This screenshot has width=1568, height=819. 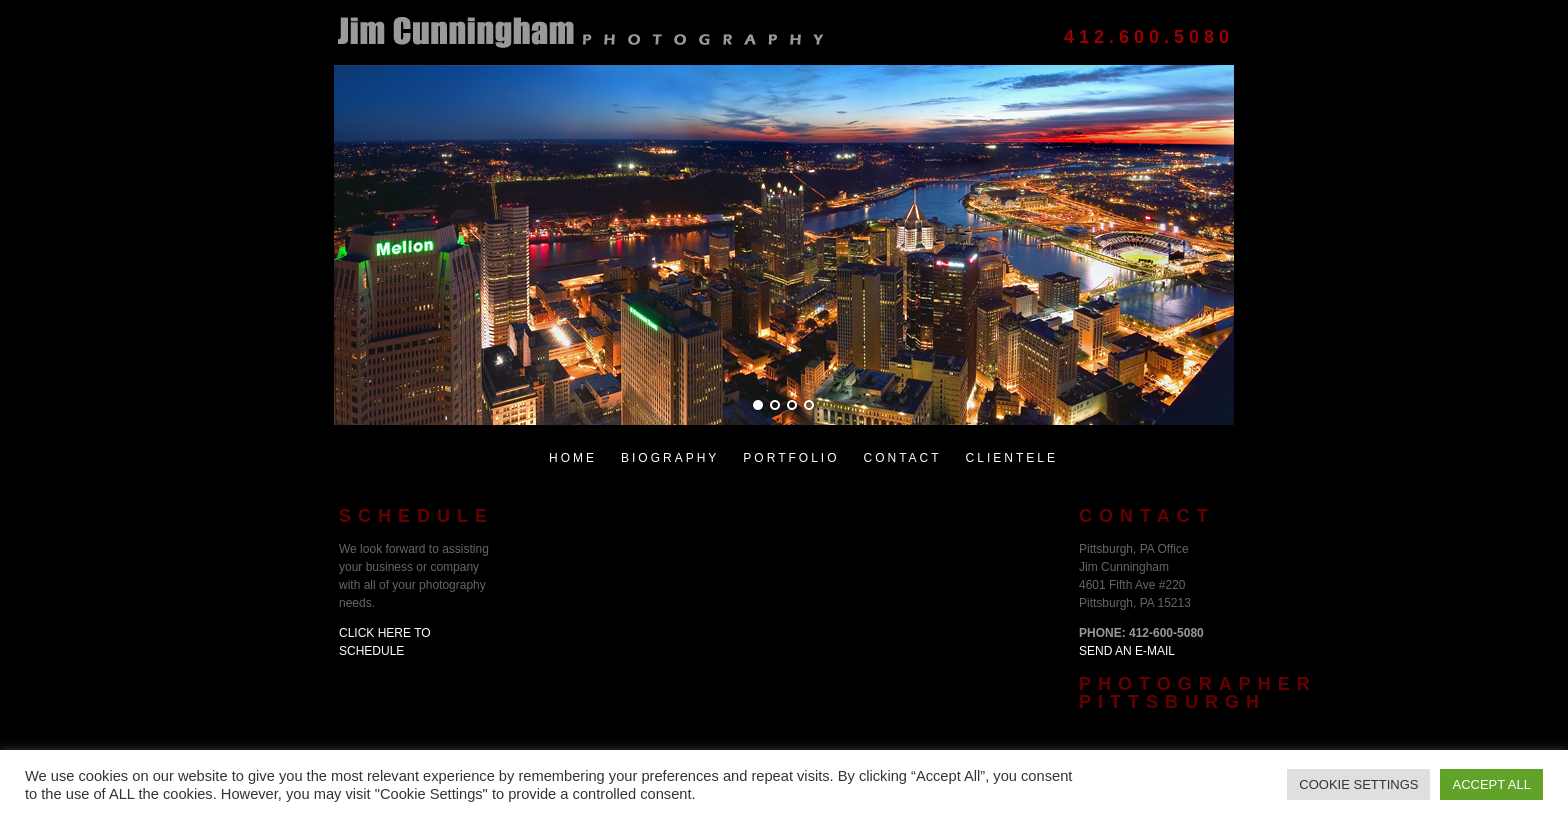 I want to click on Biography, so click(x=670, y=458).